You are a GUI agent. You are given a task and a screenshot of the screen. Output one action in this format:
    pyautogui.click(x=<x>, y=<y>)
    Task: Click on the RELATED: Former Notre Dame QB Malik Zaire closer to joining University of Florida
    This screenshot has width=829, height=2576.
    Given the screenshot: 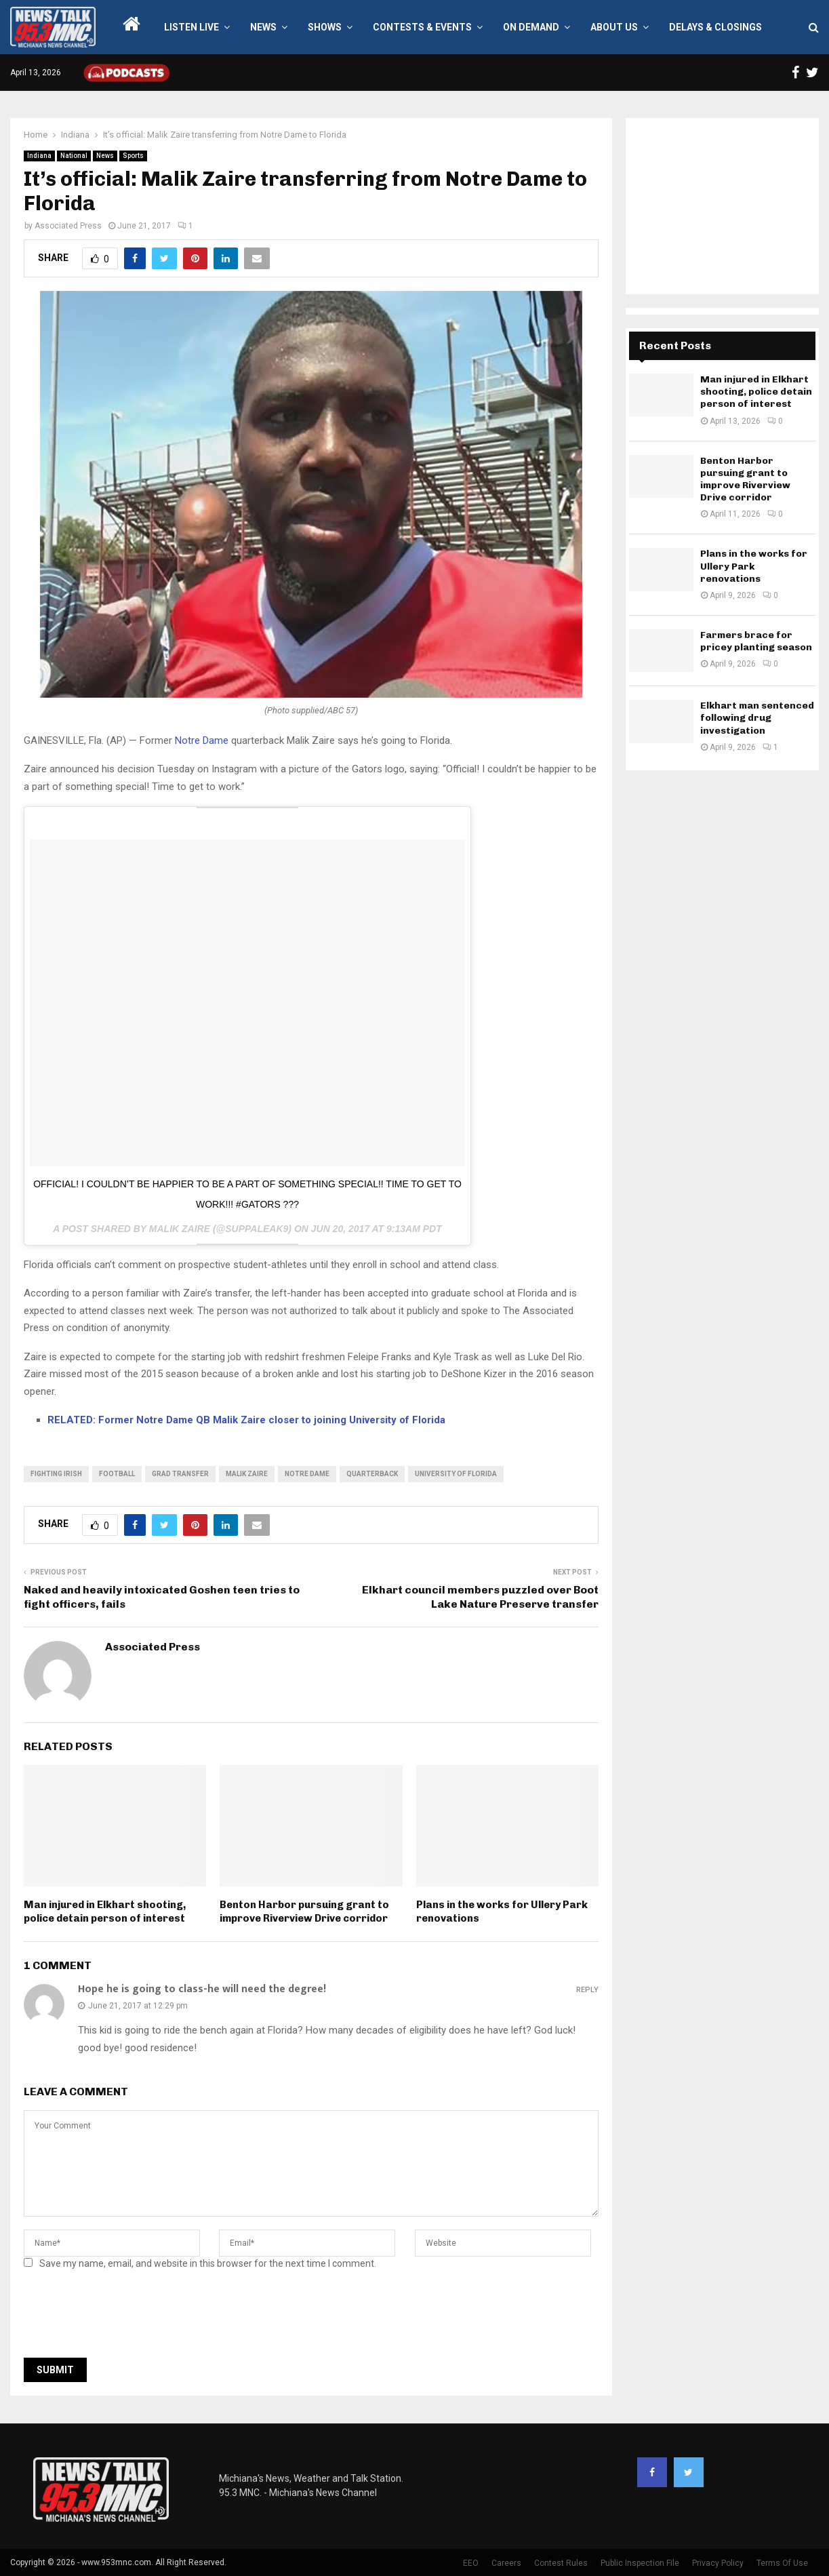 What is the action you would take?
    pyautogui.click(x=246, y=1420)
    